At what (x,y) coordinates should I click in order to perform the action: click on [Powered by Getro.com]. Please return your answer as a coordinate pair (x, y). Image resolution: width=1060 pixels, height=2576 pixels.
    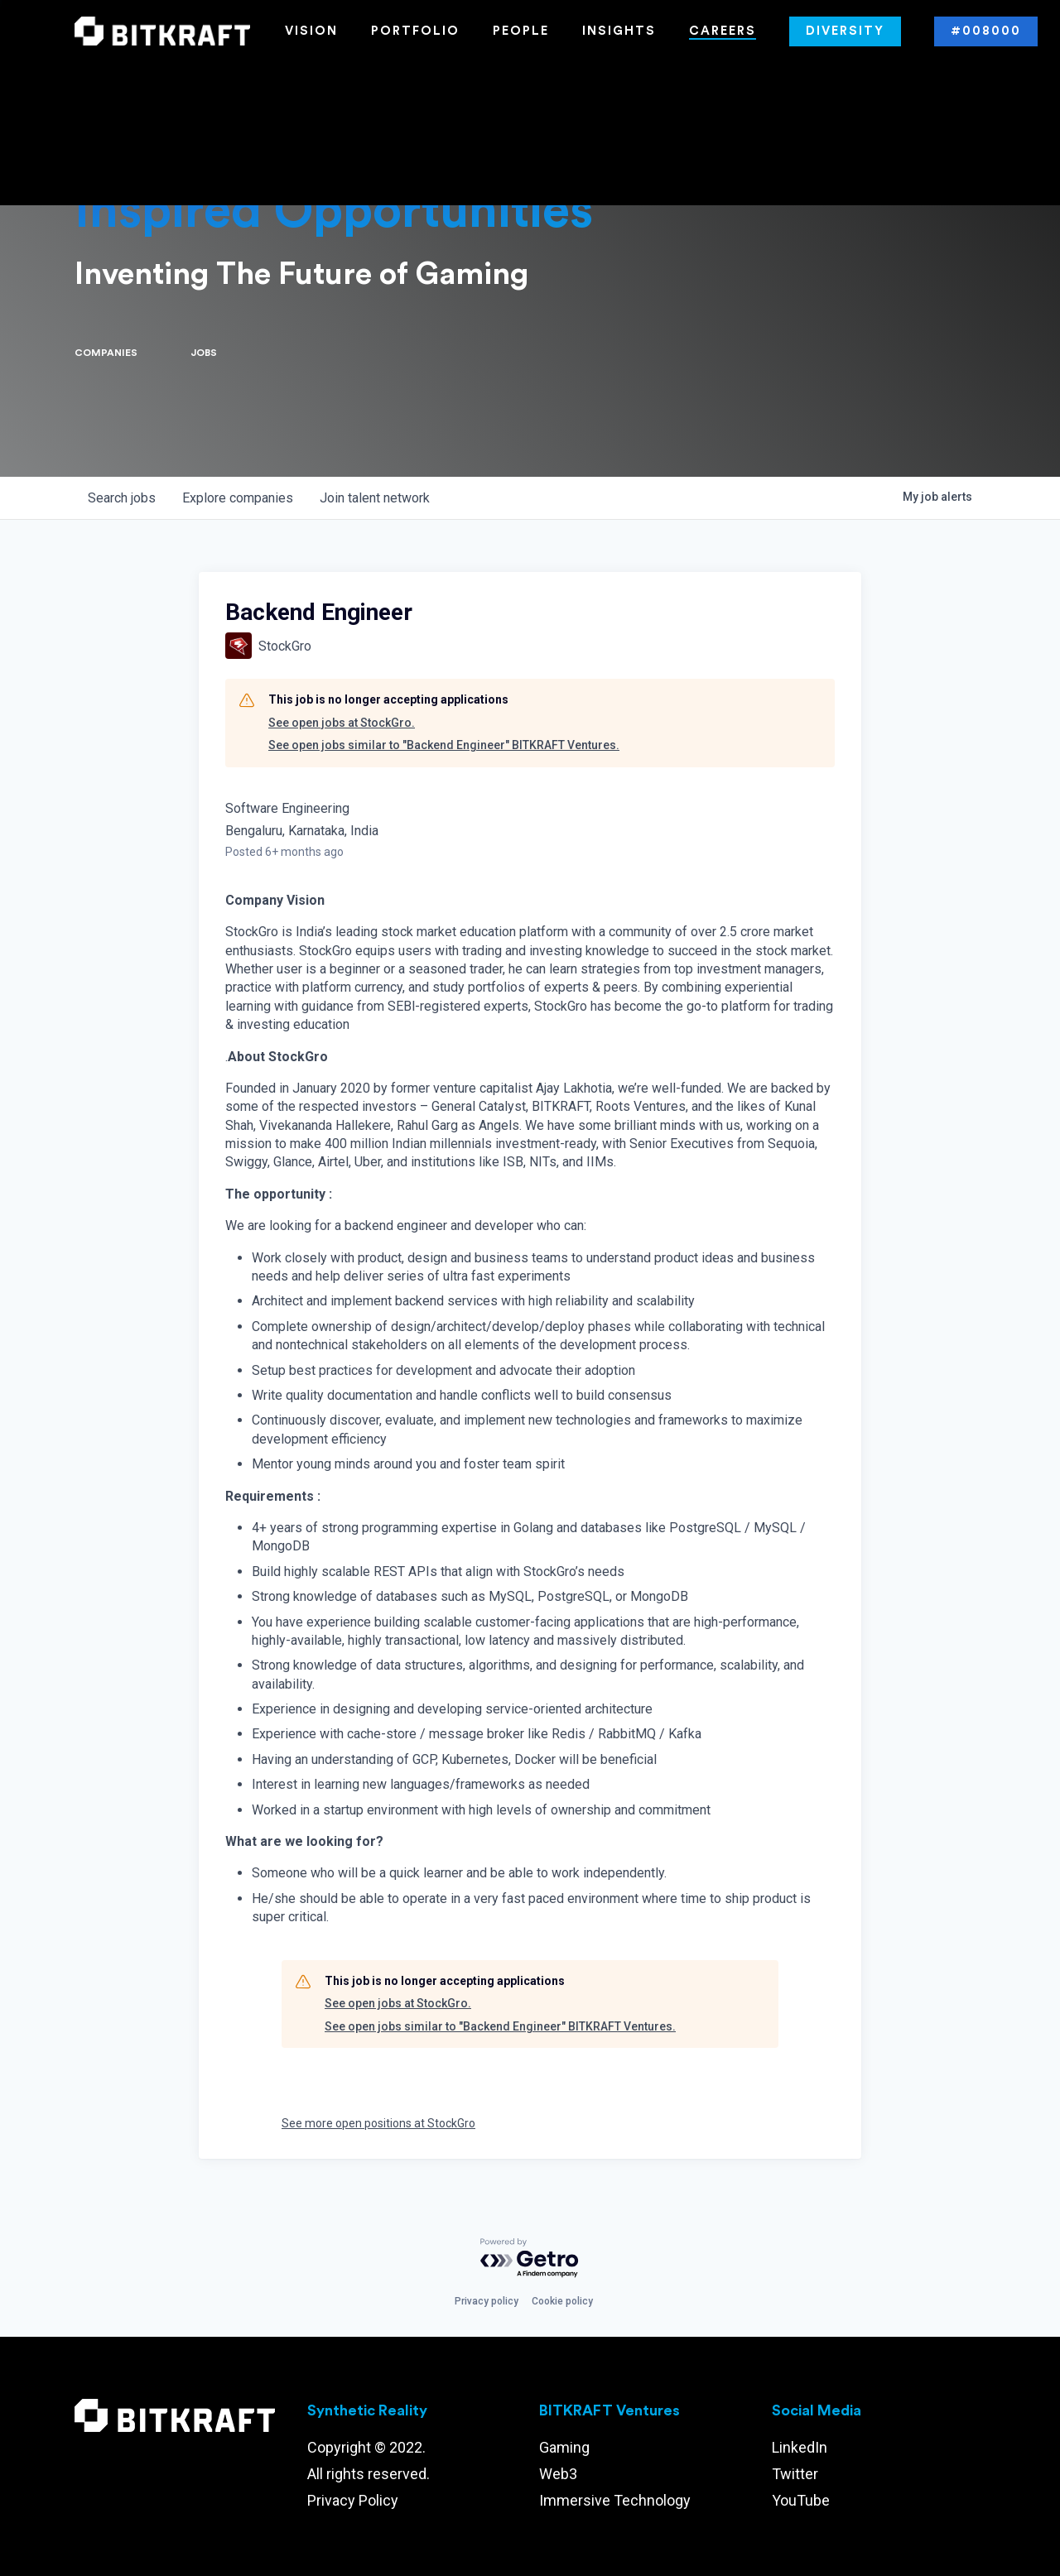
    Looking at the image, I should click on (530, 2258).